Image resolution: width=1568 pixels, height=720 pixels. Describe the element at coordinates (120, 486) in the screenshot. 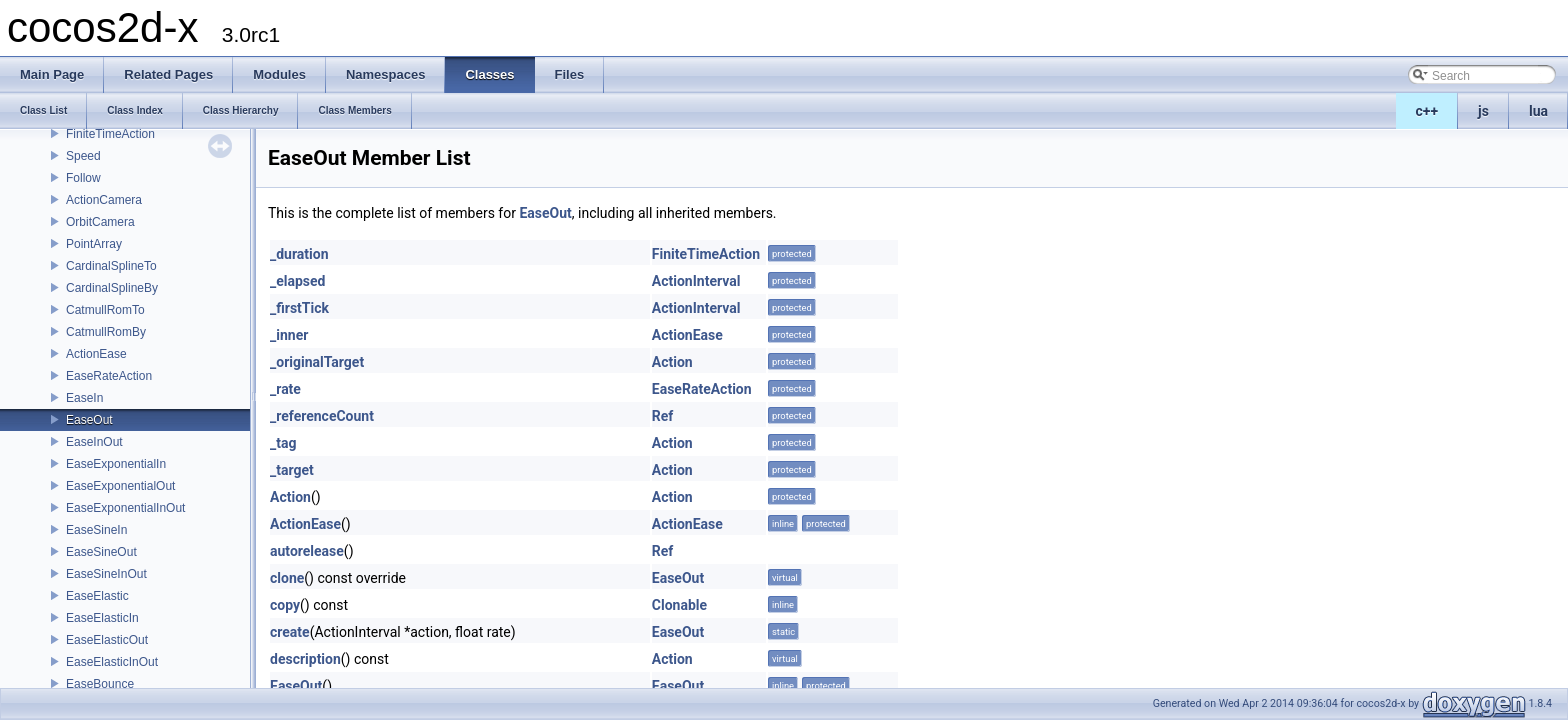

I see `EaseExponentialOut` at that location.